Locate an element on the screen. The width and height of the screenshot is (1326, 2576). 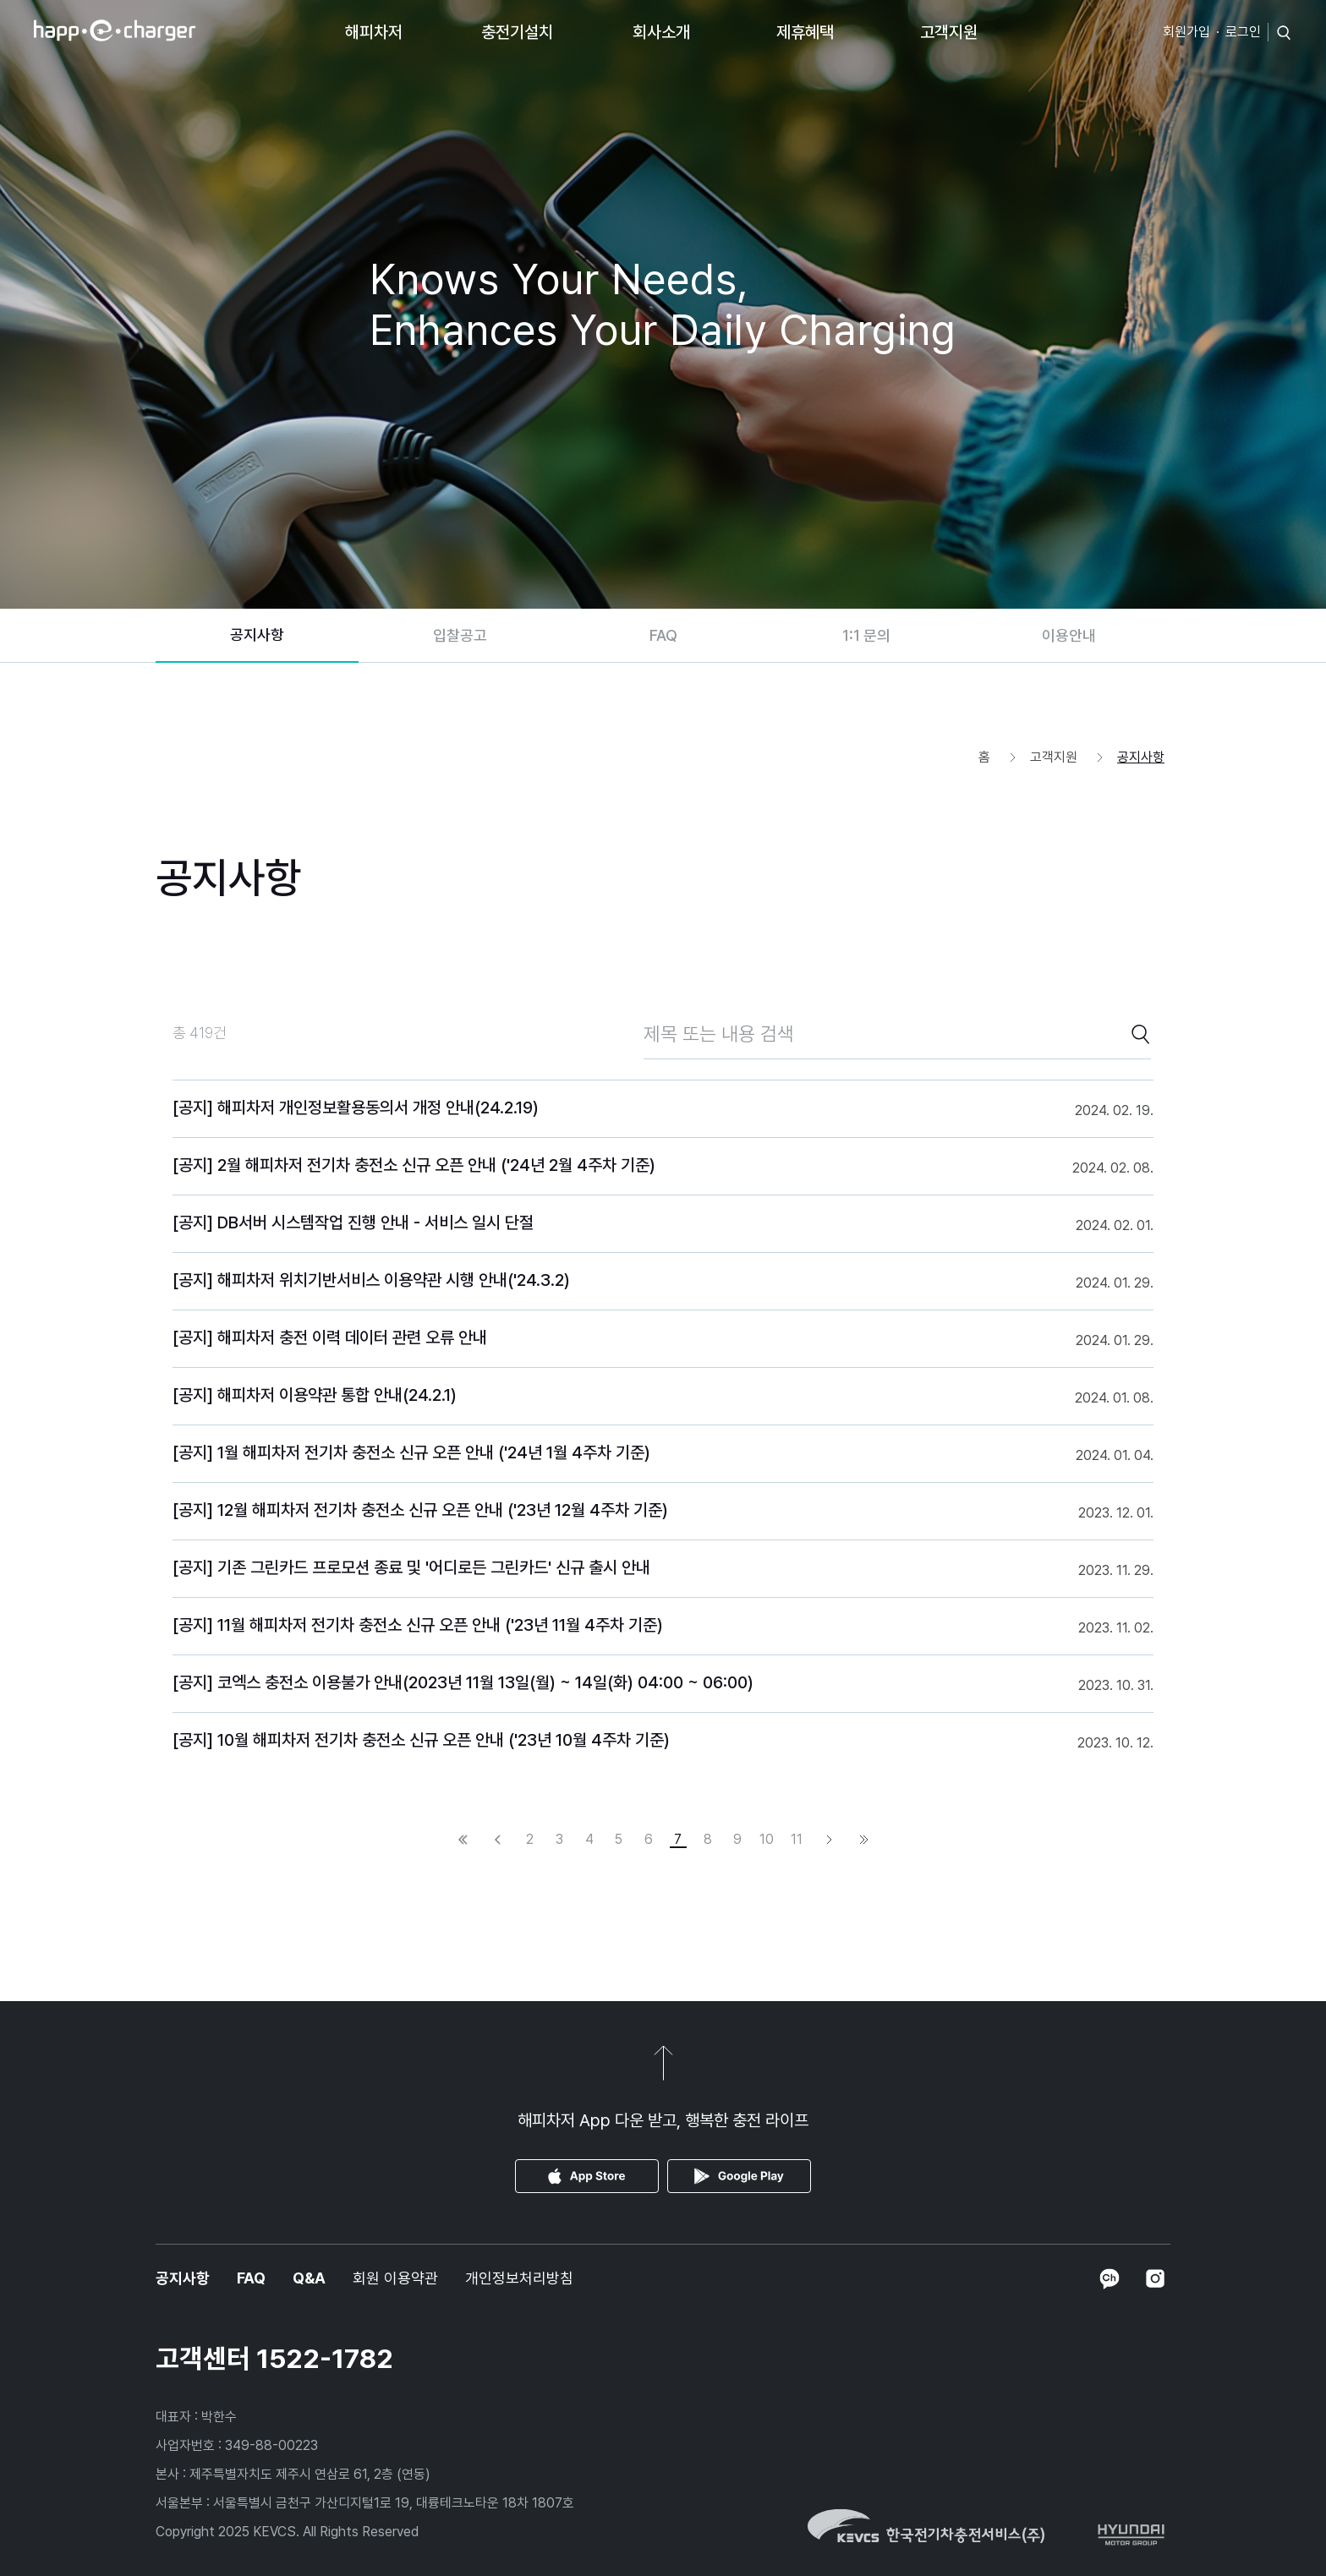
제휴혜택 is located at coordinates (805, 32).